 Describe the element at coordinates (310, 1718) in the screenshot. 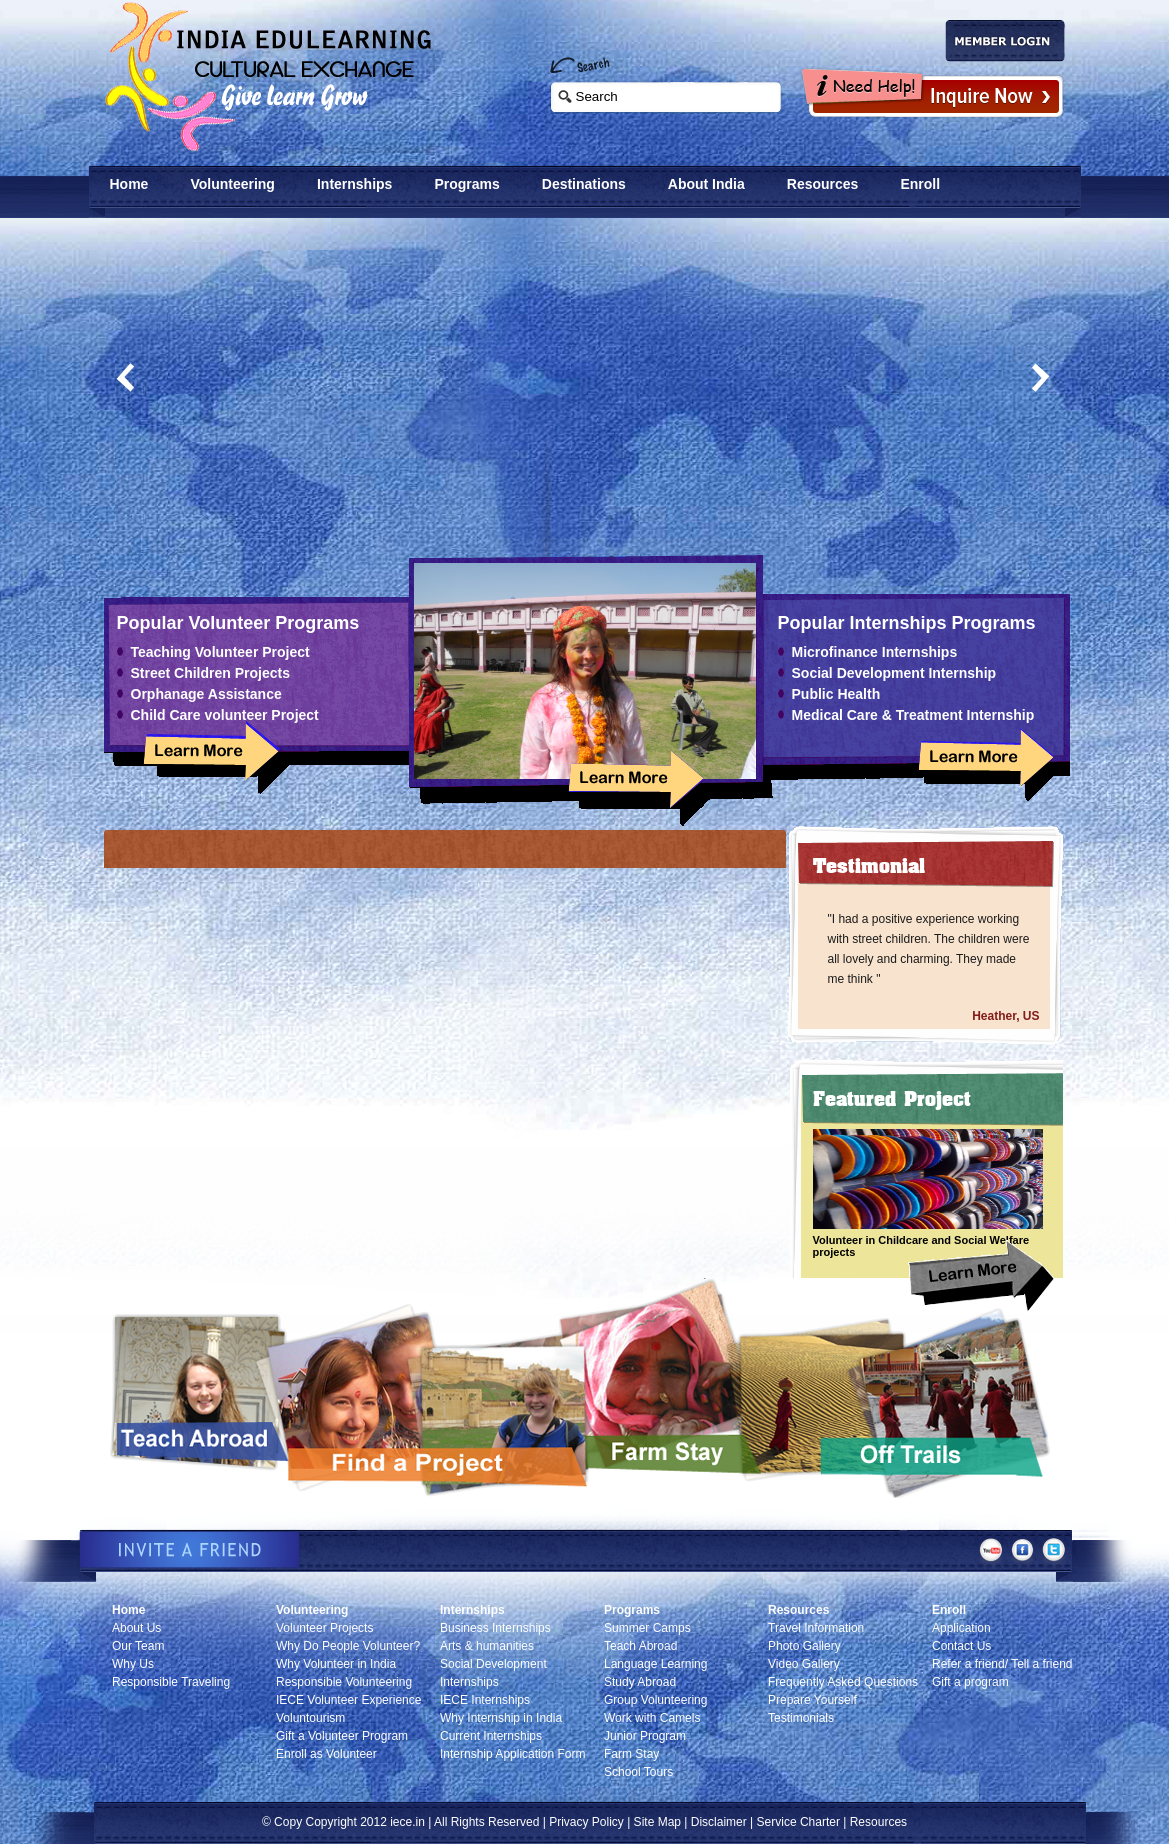

I see `Voluntourism` at that location.